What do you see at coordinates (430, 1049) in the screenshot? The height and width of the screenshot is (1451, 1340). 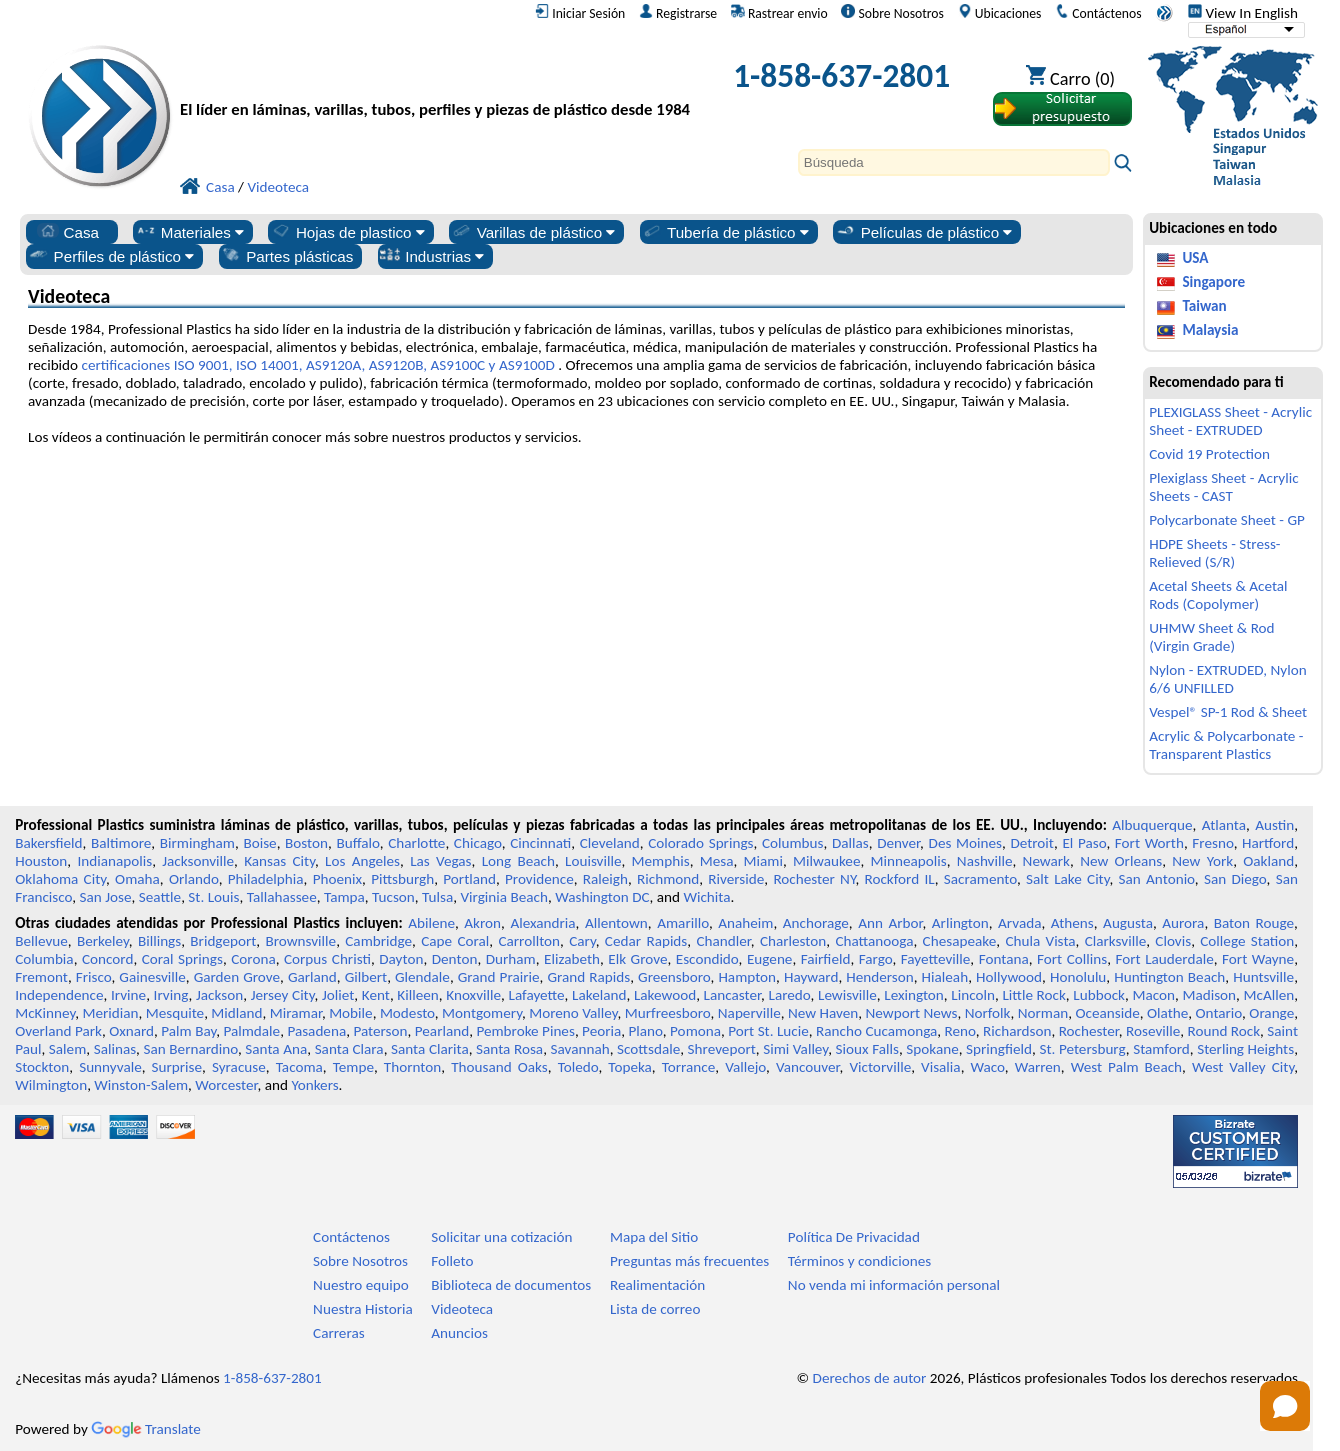 I see `Santa Clarita` at bounding box center [430, 1049].